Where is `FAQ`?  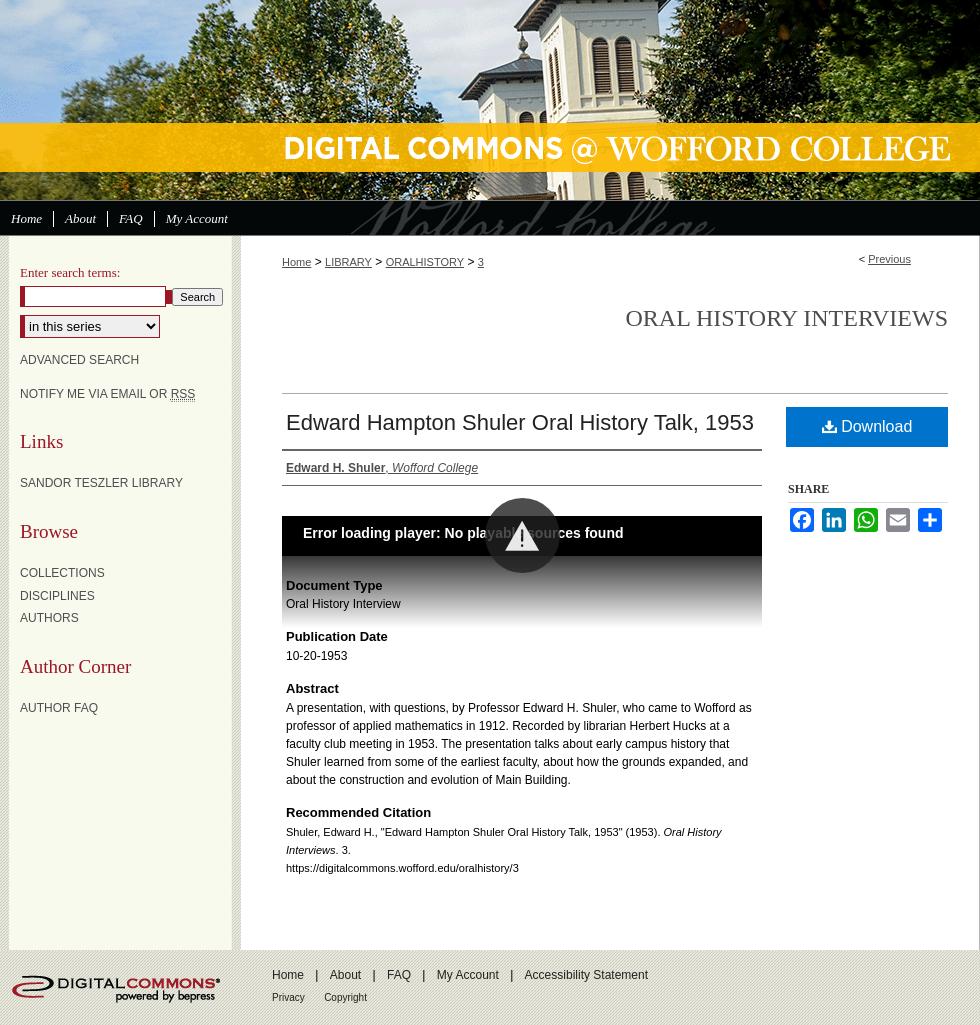 FAQ is located at coordinates (399, 975).